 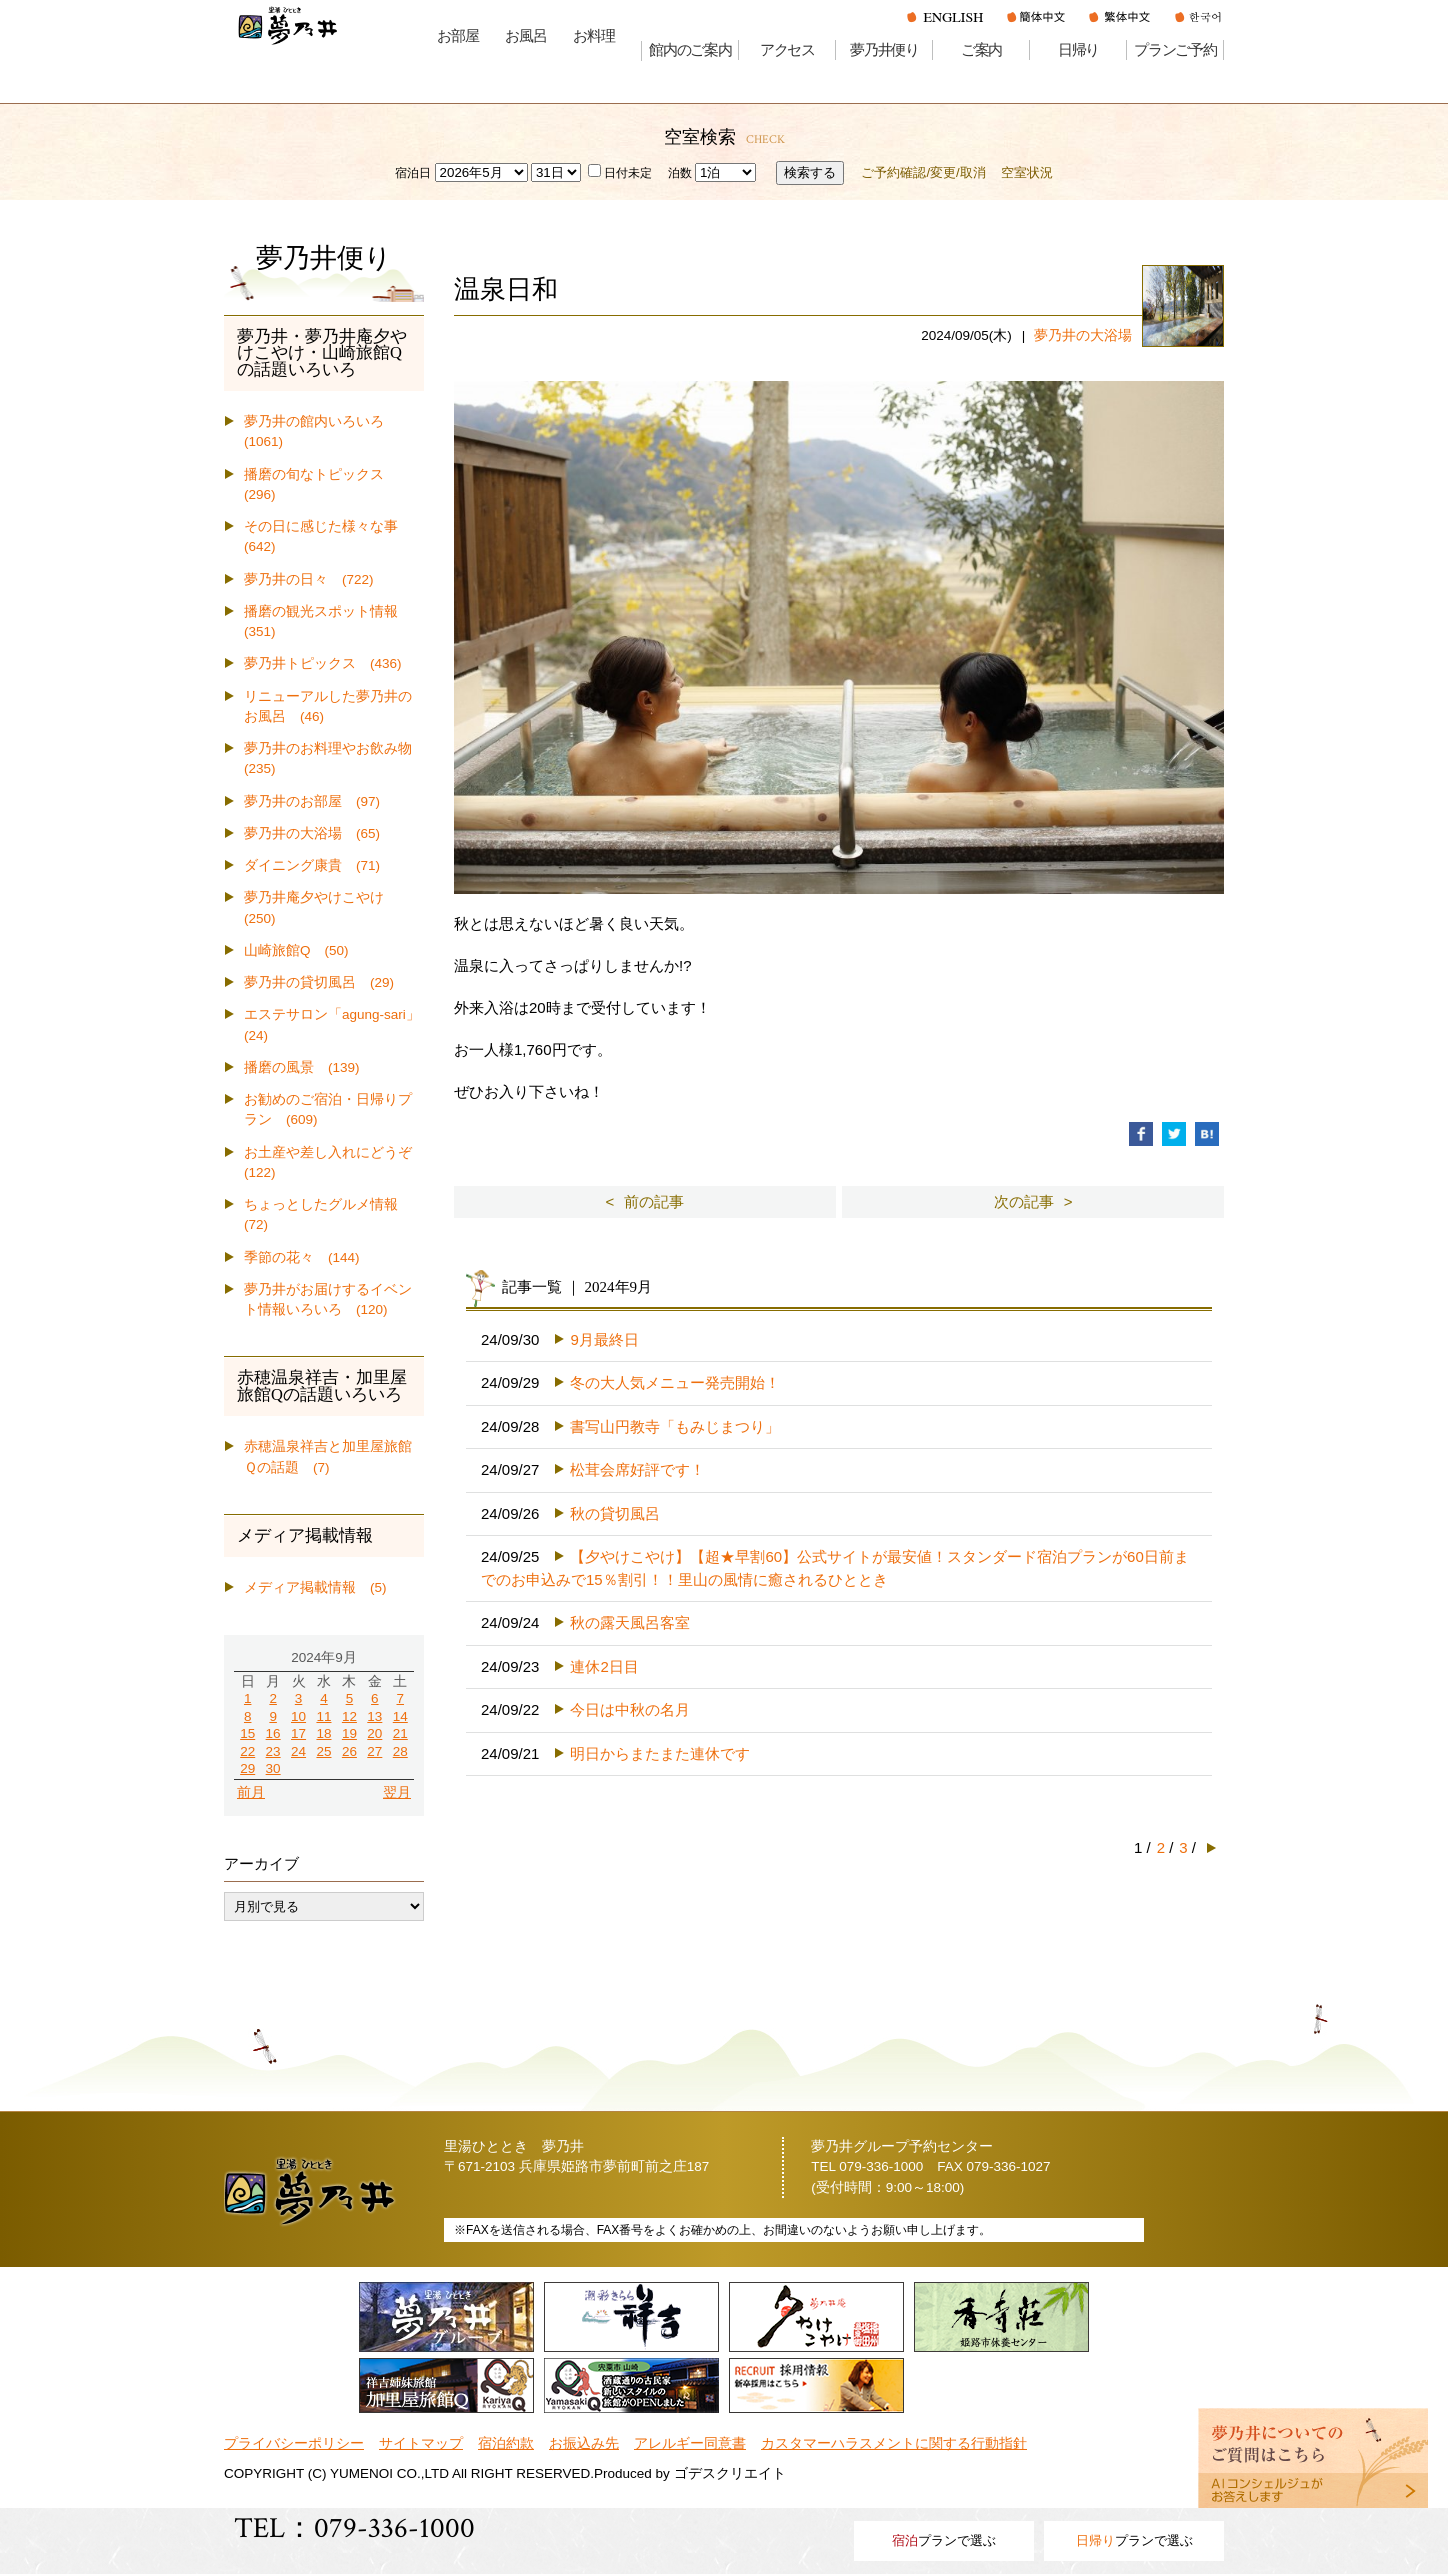 I want to click on 夢乃井庵夕やけこやけ (250), so click(x=321, y=907).